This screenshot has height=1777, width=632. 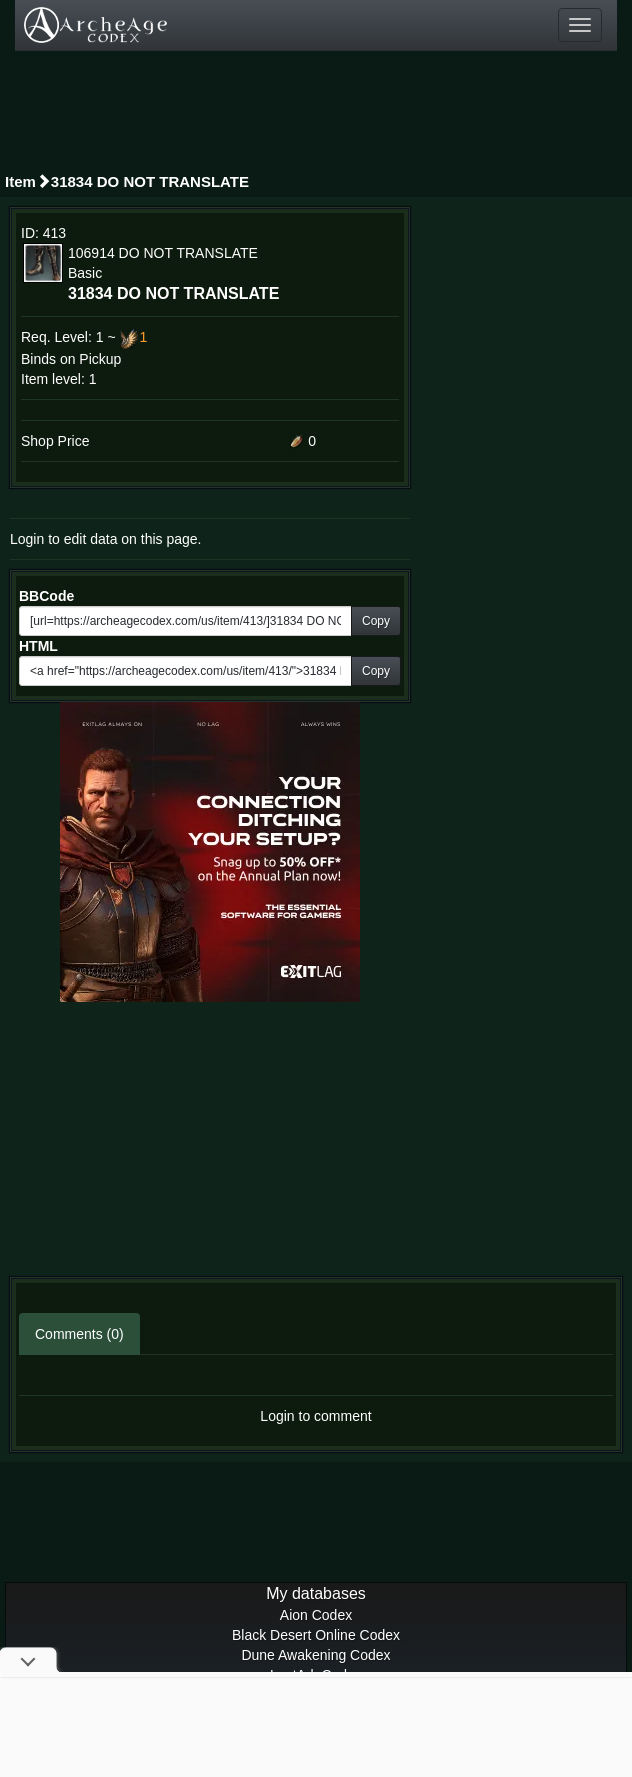 What do you see at coordinates (79, 1334) in the screenshot?
I see `Comments (0)` at bounding box center [79, 1334].